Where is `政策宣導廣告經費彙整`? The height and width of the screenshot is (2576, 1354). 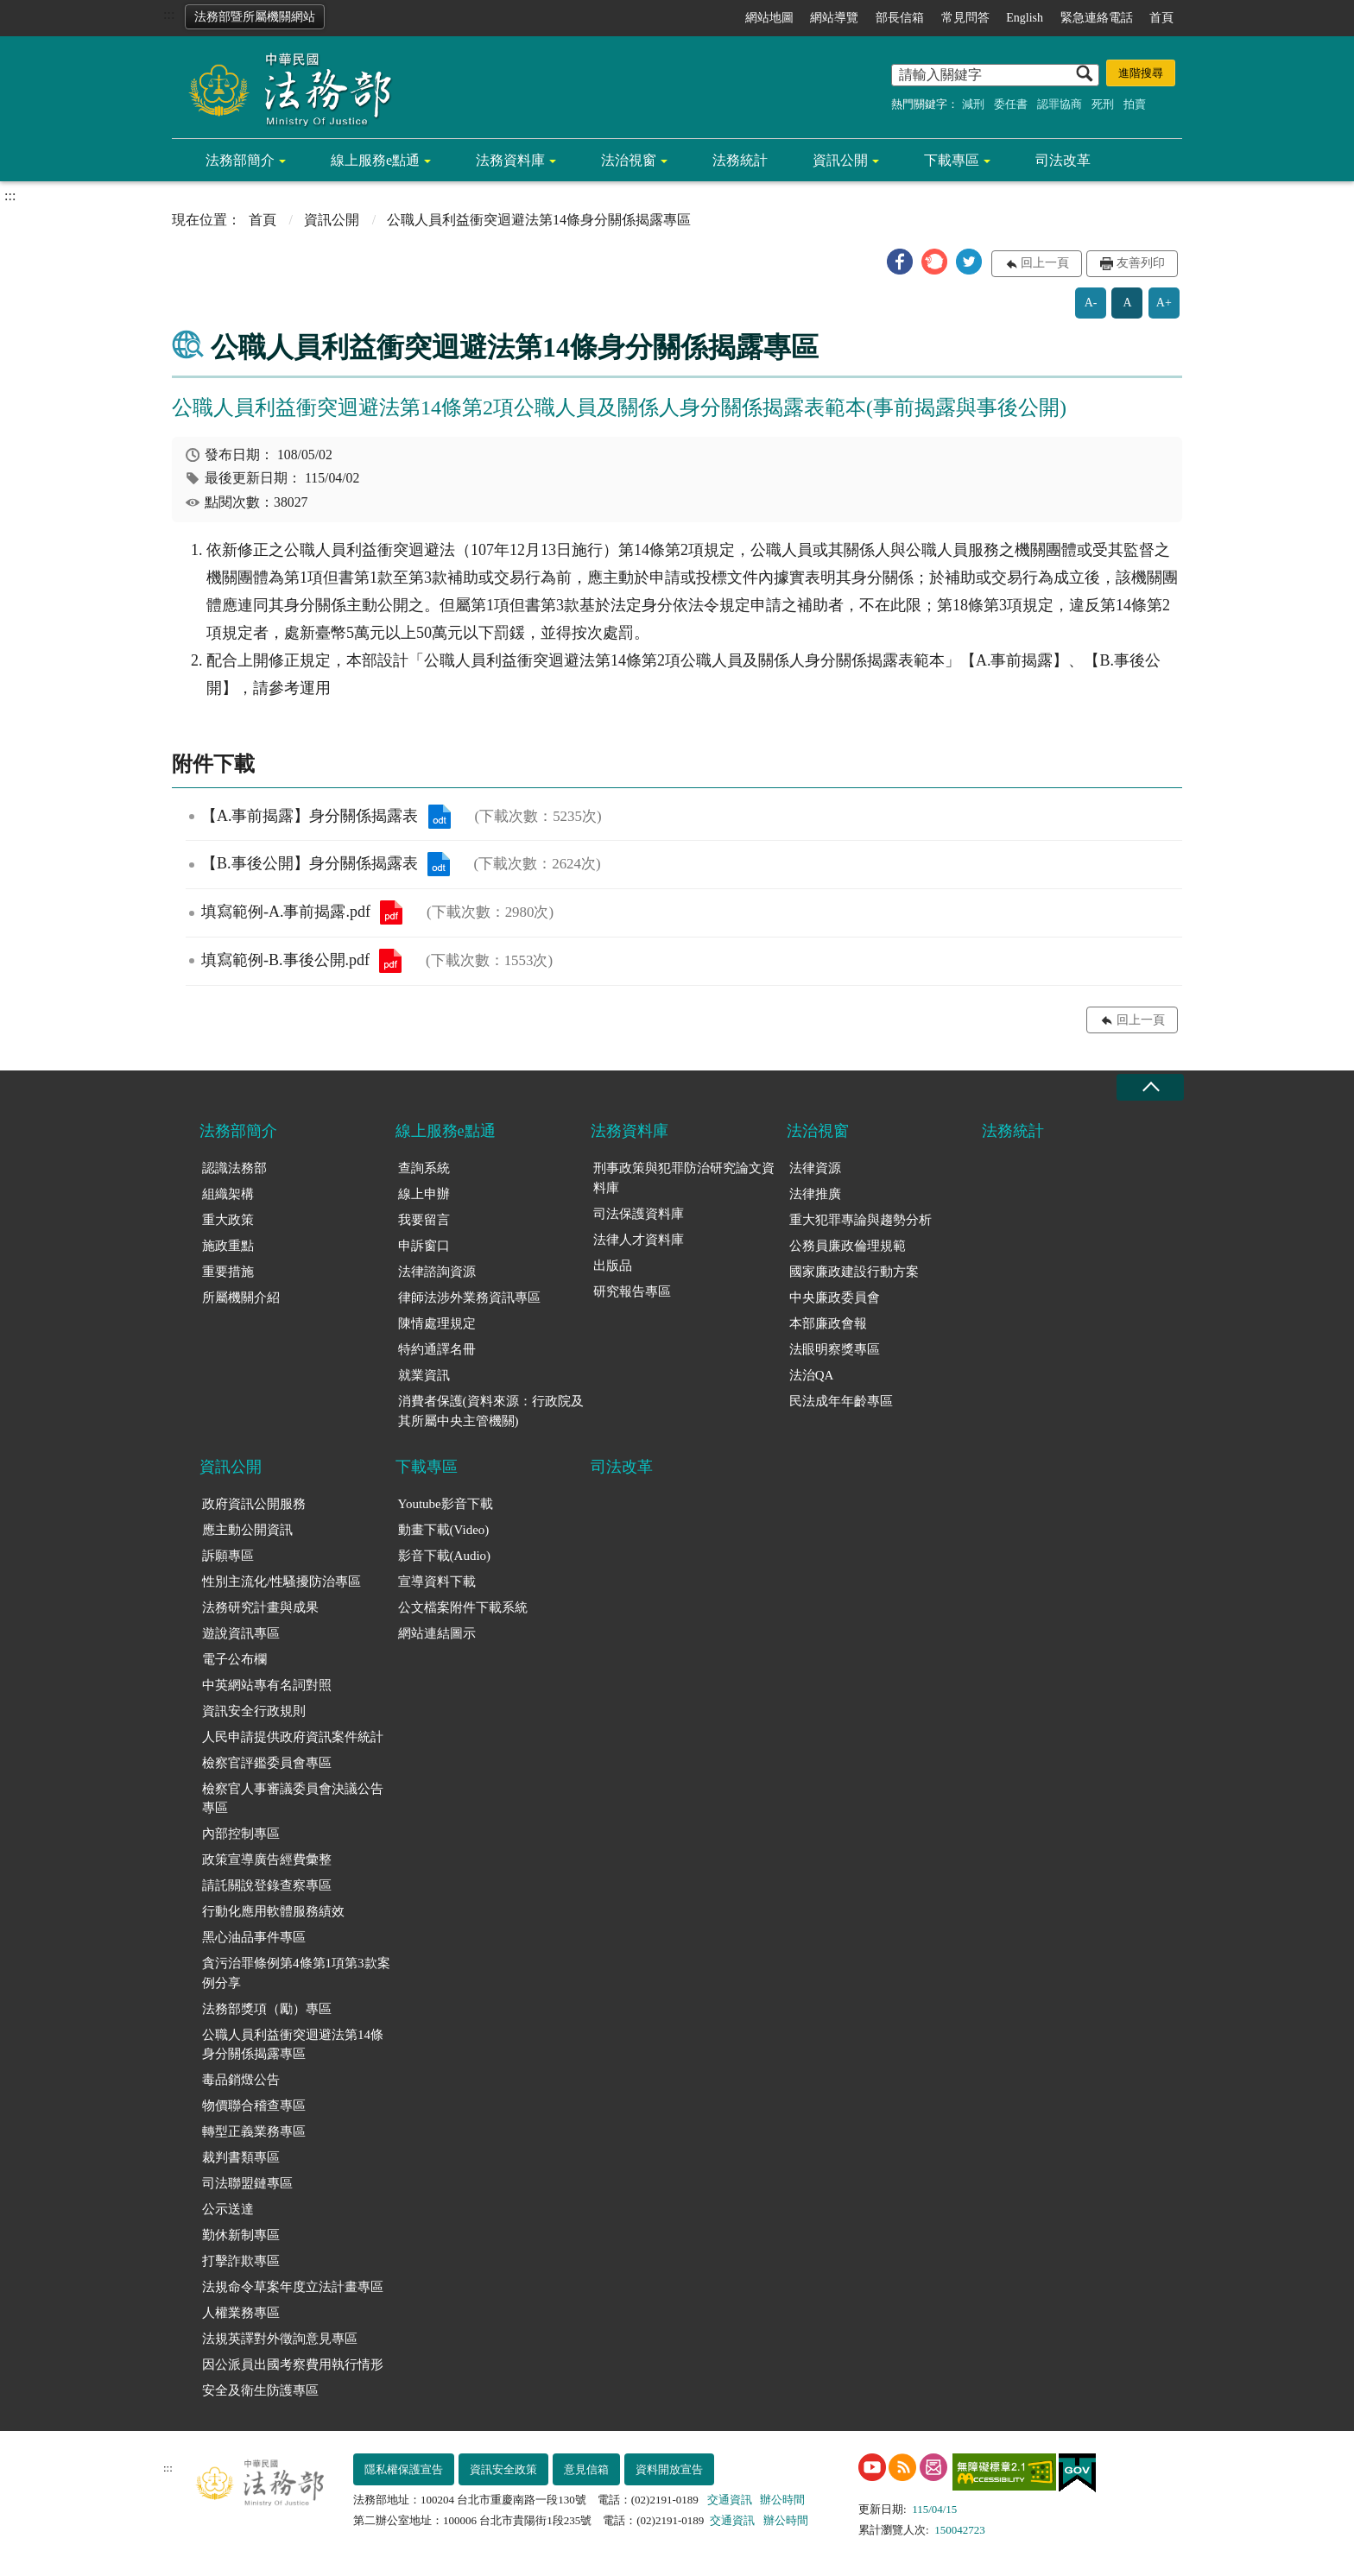
政策宣導廣告經費彙整 is located at coordinates (267, 1859).